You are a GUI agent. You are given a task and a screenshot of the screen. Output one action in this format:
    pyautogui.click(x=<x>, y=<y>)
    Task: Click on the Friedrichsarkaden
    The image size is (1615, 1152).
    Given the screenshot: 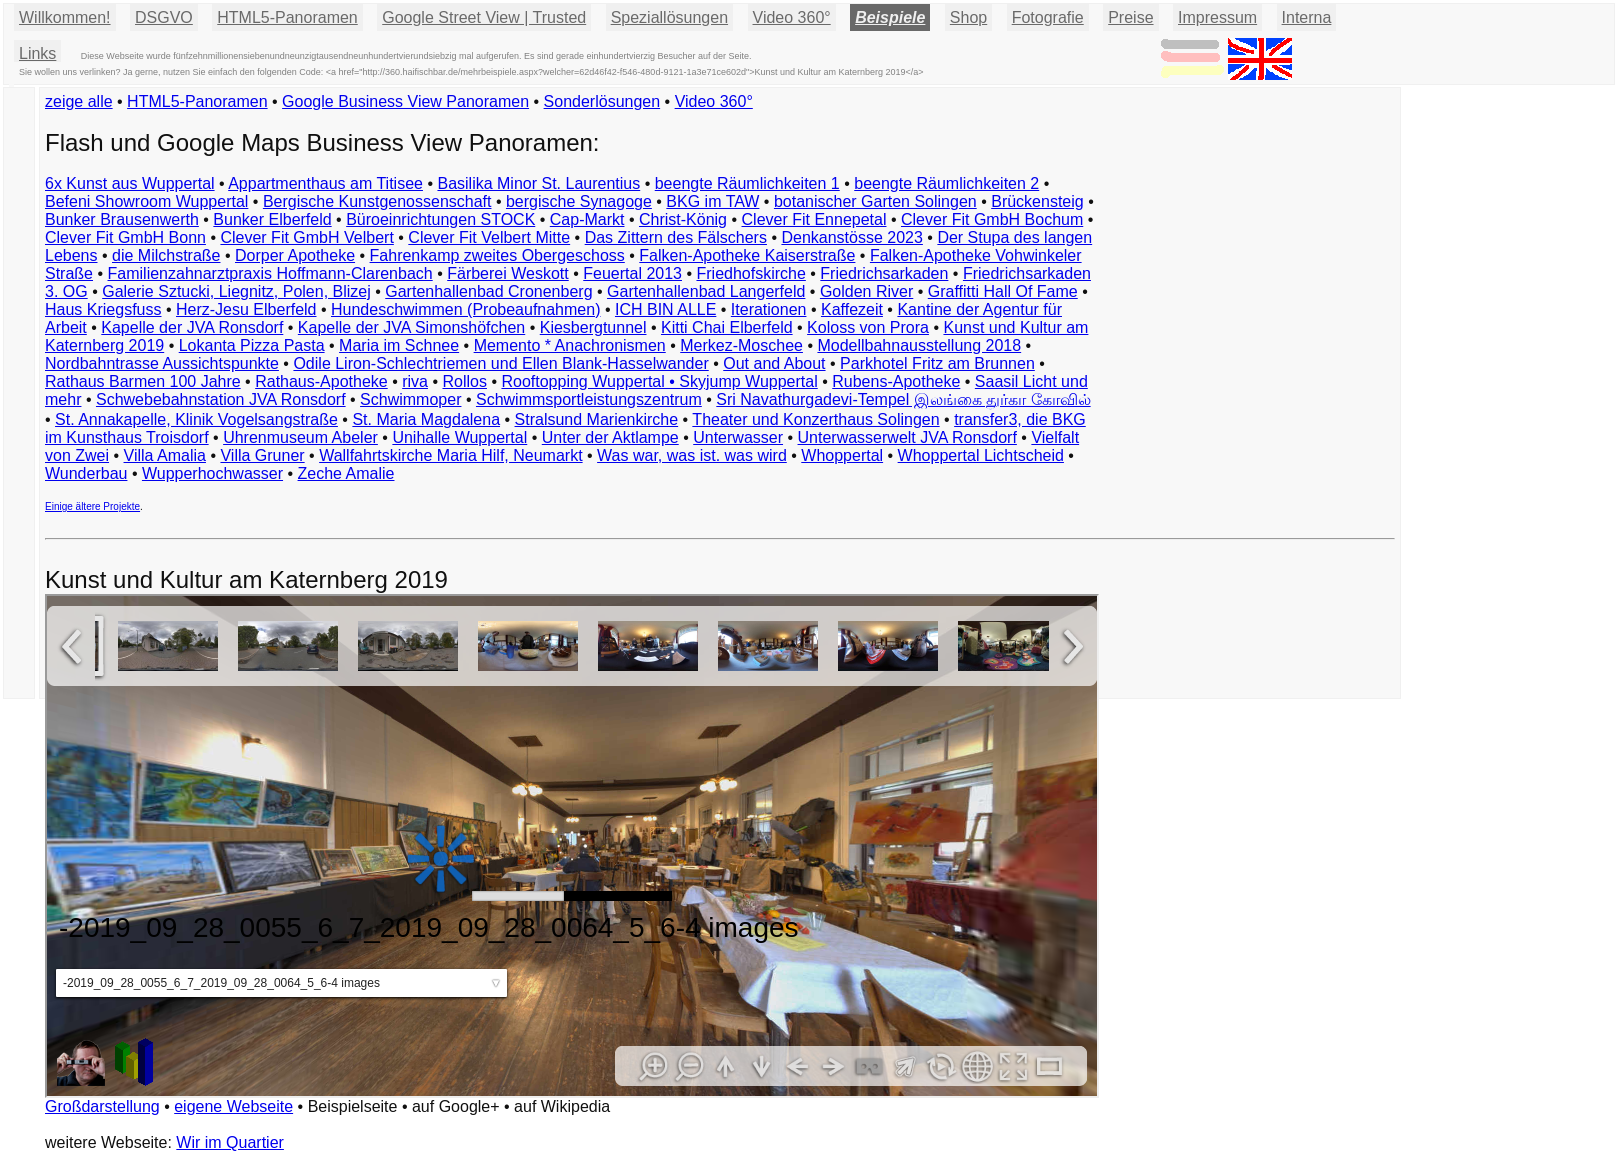 What is the action you would take?
    pyautogui.click(x=884, y=273)
    